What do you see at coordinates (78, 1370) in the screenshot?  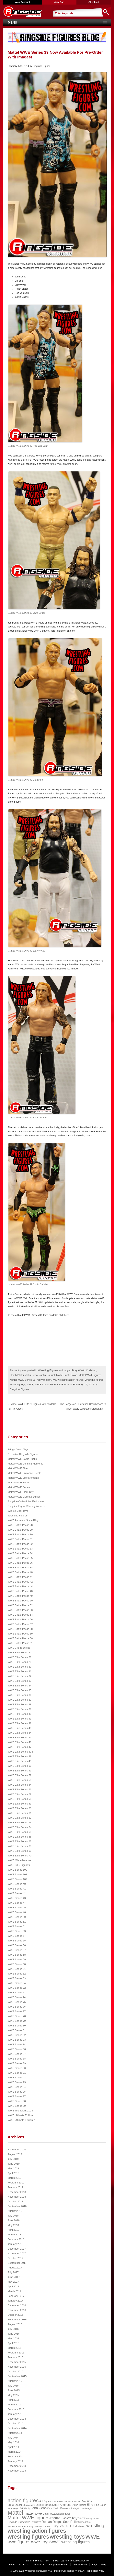 I see `Bray Wyatt` at bounding box center [78, 1370].